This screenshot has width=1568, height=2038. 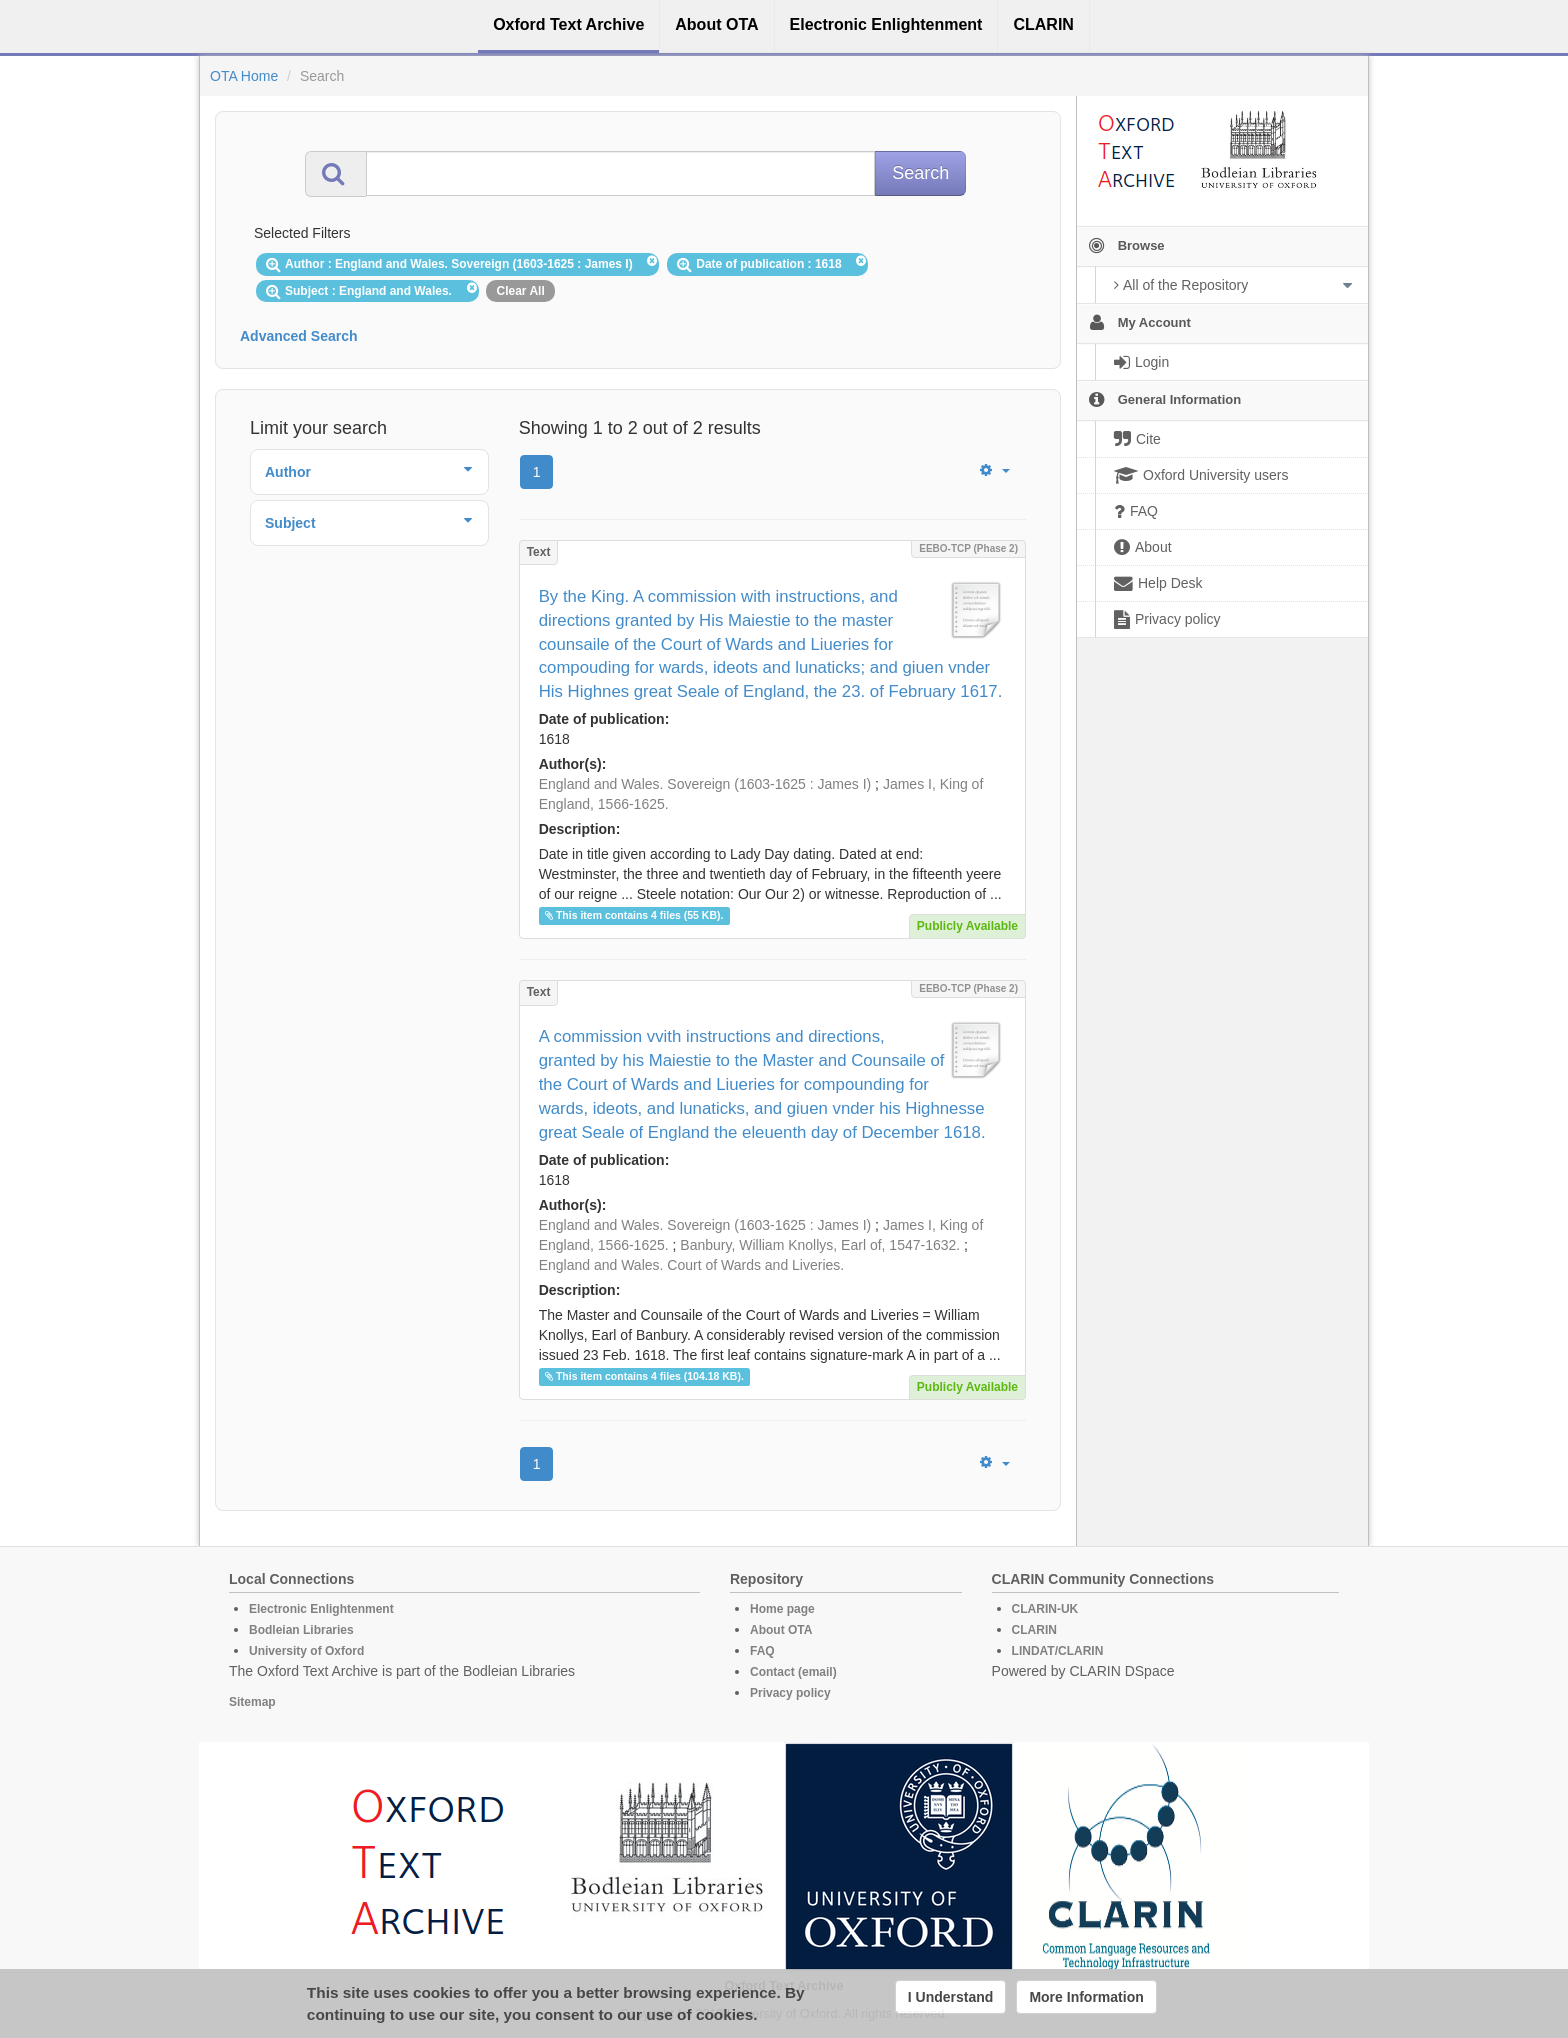 What do you see at coordinates (782, 1609) in the screenshot?
I see `Home page` at bounding box center [782, 1609].